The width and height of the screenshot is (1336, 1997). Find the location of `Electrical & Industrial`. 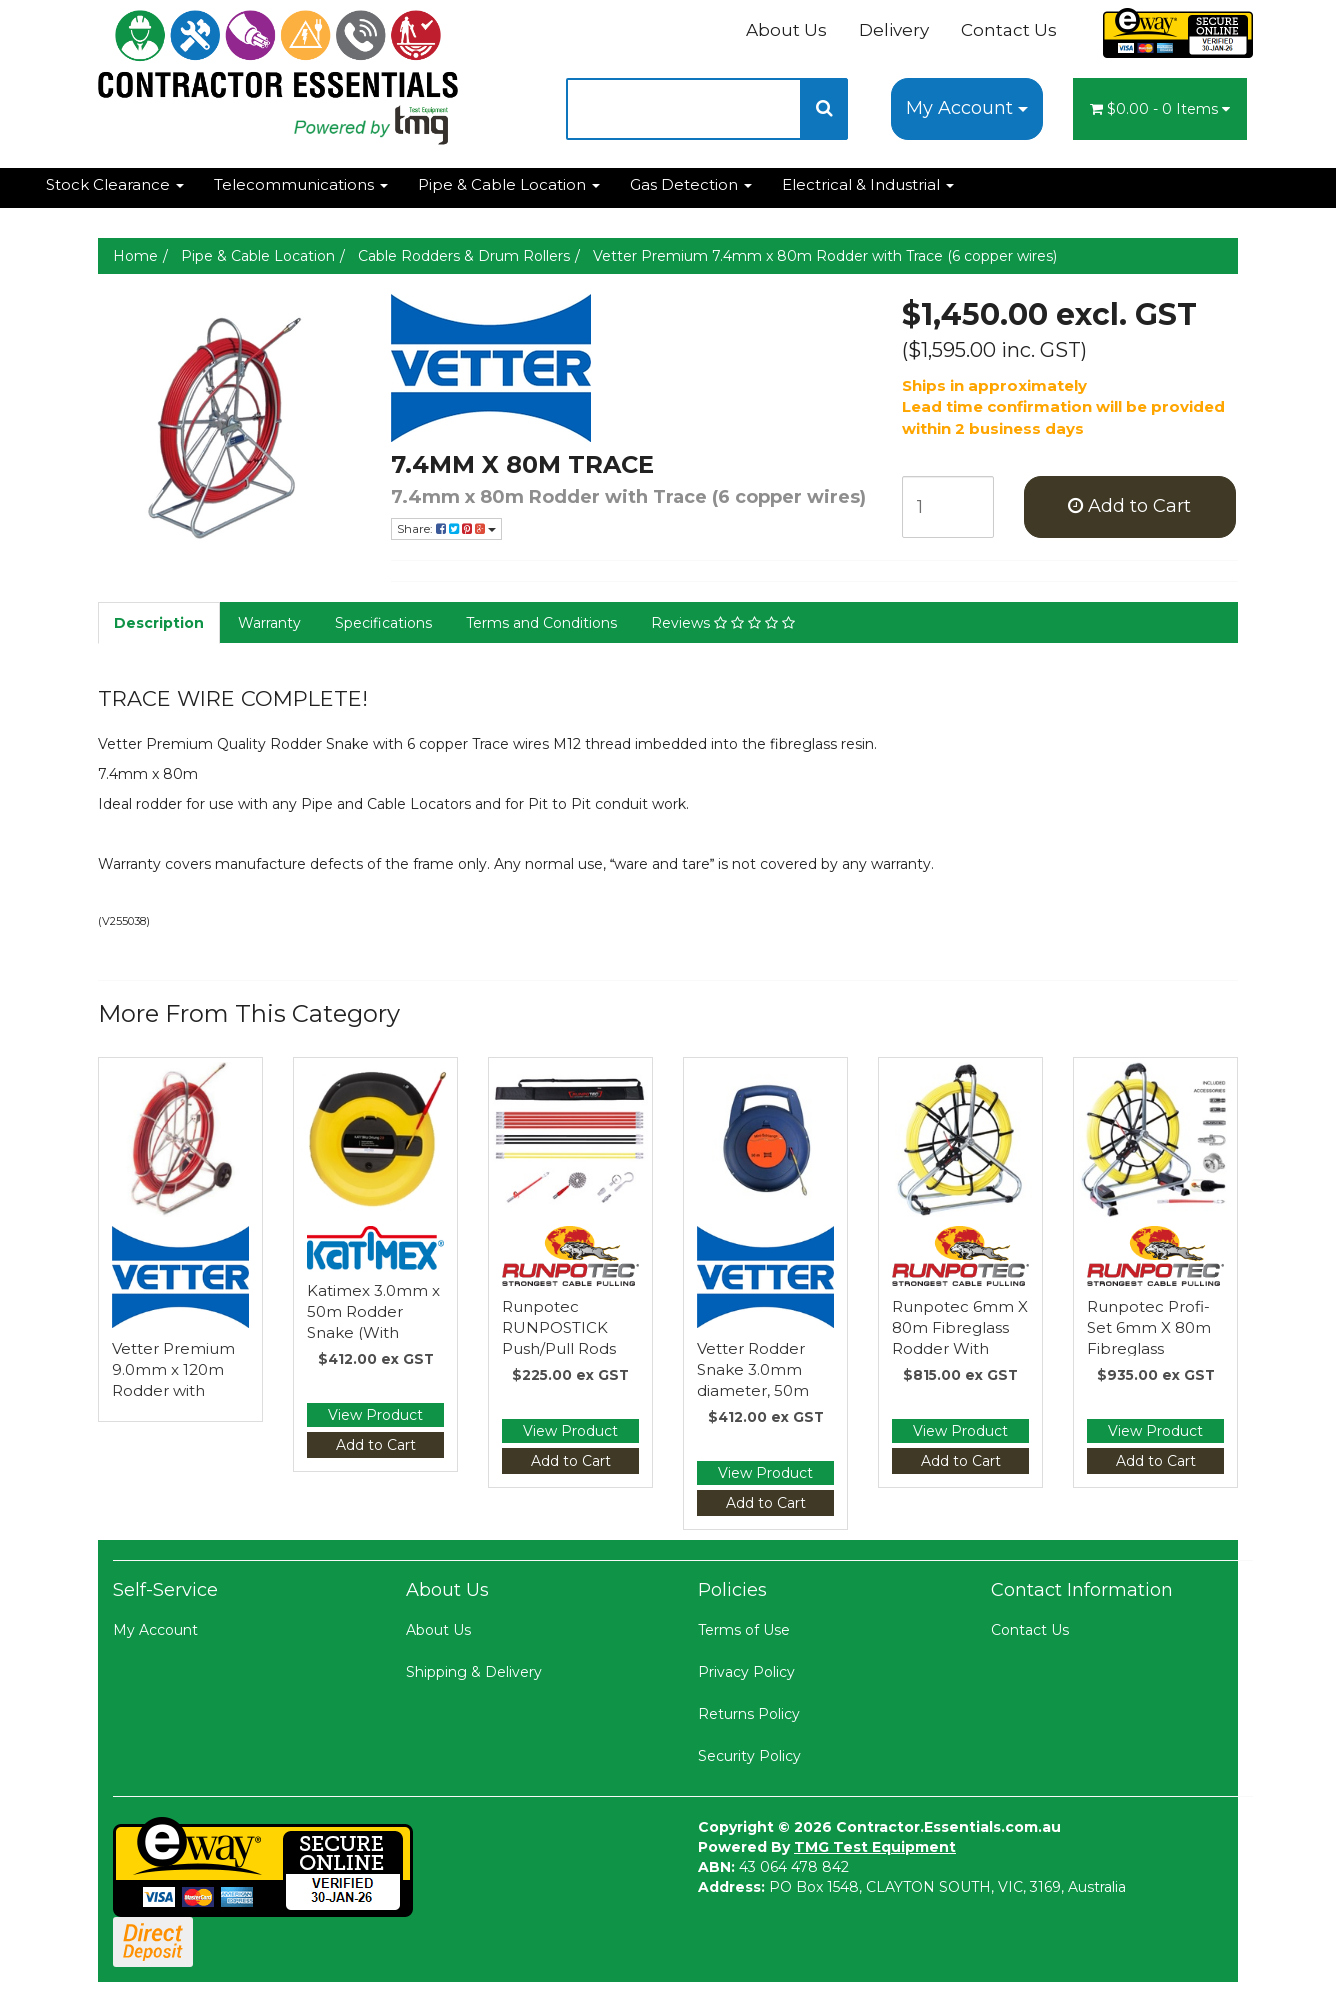

Electrical & Industrial is located at coordinates (868, 184).